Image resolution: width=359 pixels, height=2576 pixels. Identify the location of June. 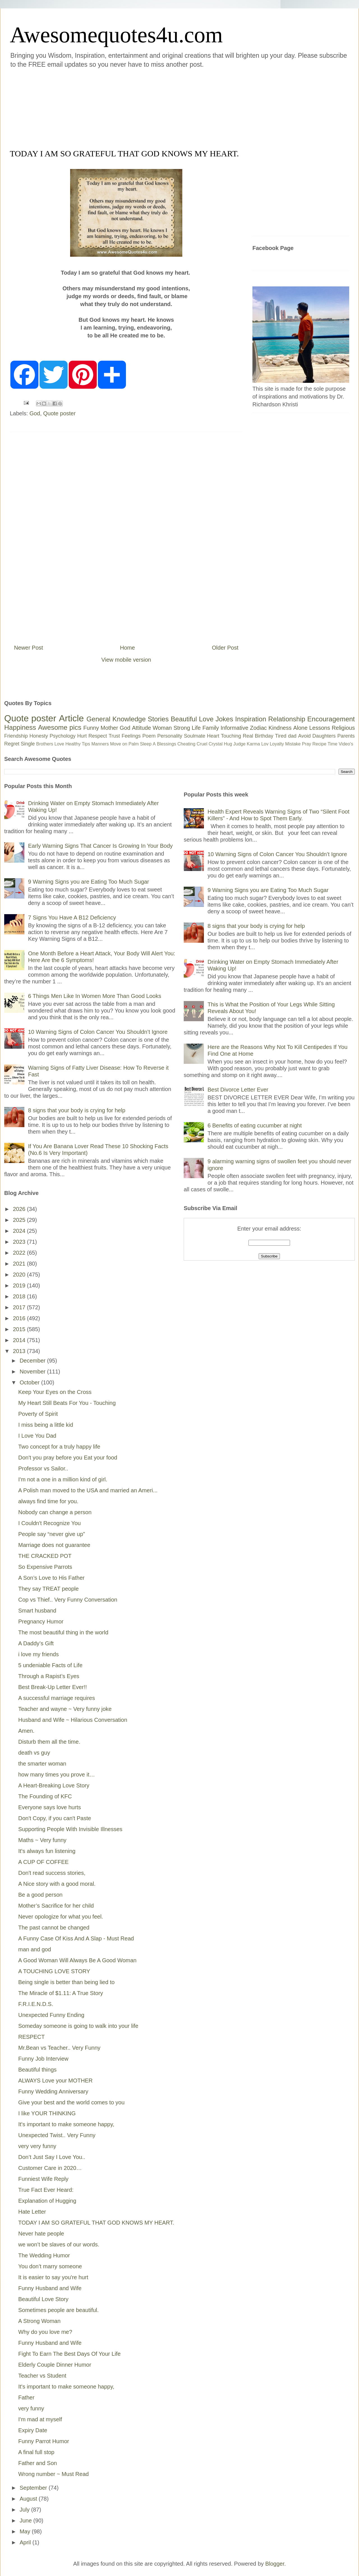
(26, 2520).